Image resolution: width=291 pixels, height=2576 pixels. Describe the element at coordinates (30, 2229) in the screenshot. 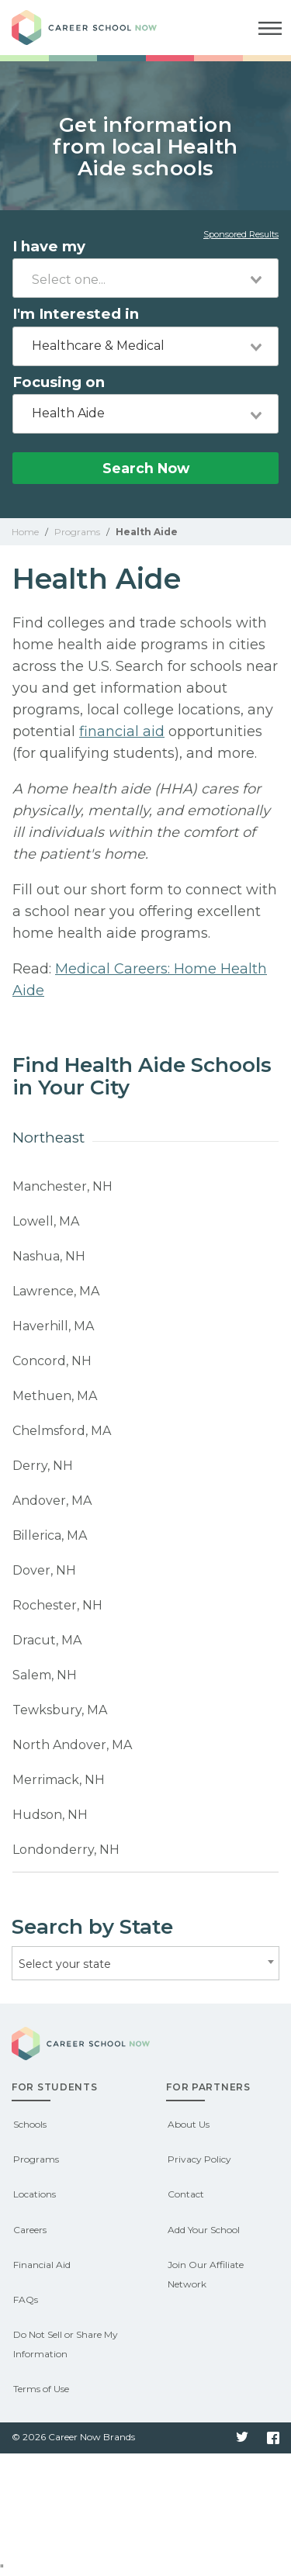

I see `Careers` at that location.